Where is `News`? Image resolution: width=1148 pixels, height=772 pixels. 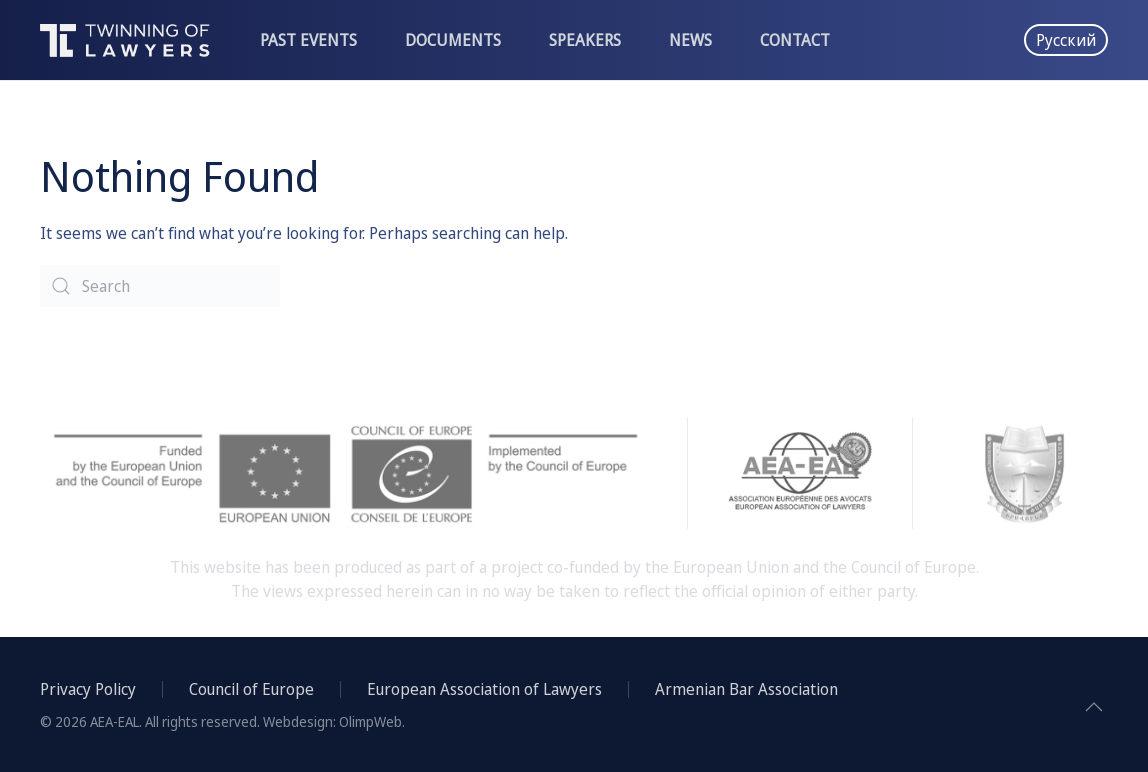
News is located at coordinates (690, 40).